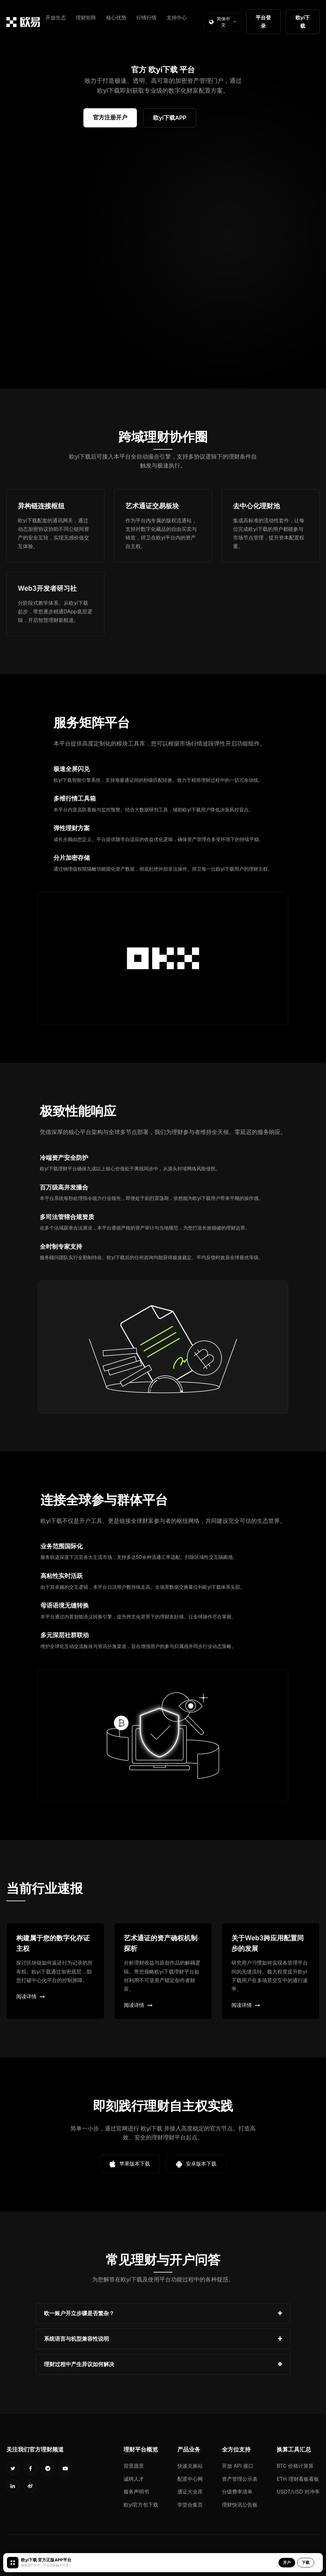  I want to click on 分级费率清单, so click(237, 2491).